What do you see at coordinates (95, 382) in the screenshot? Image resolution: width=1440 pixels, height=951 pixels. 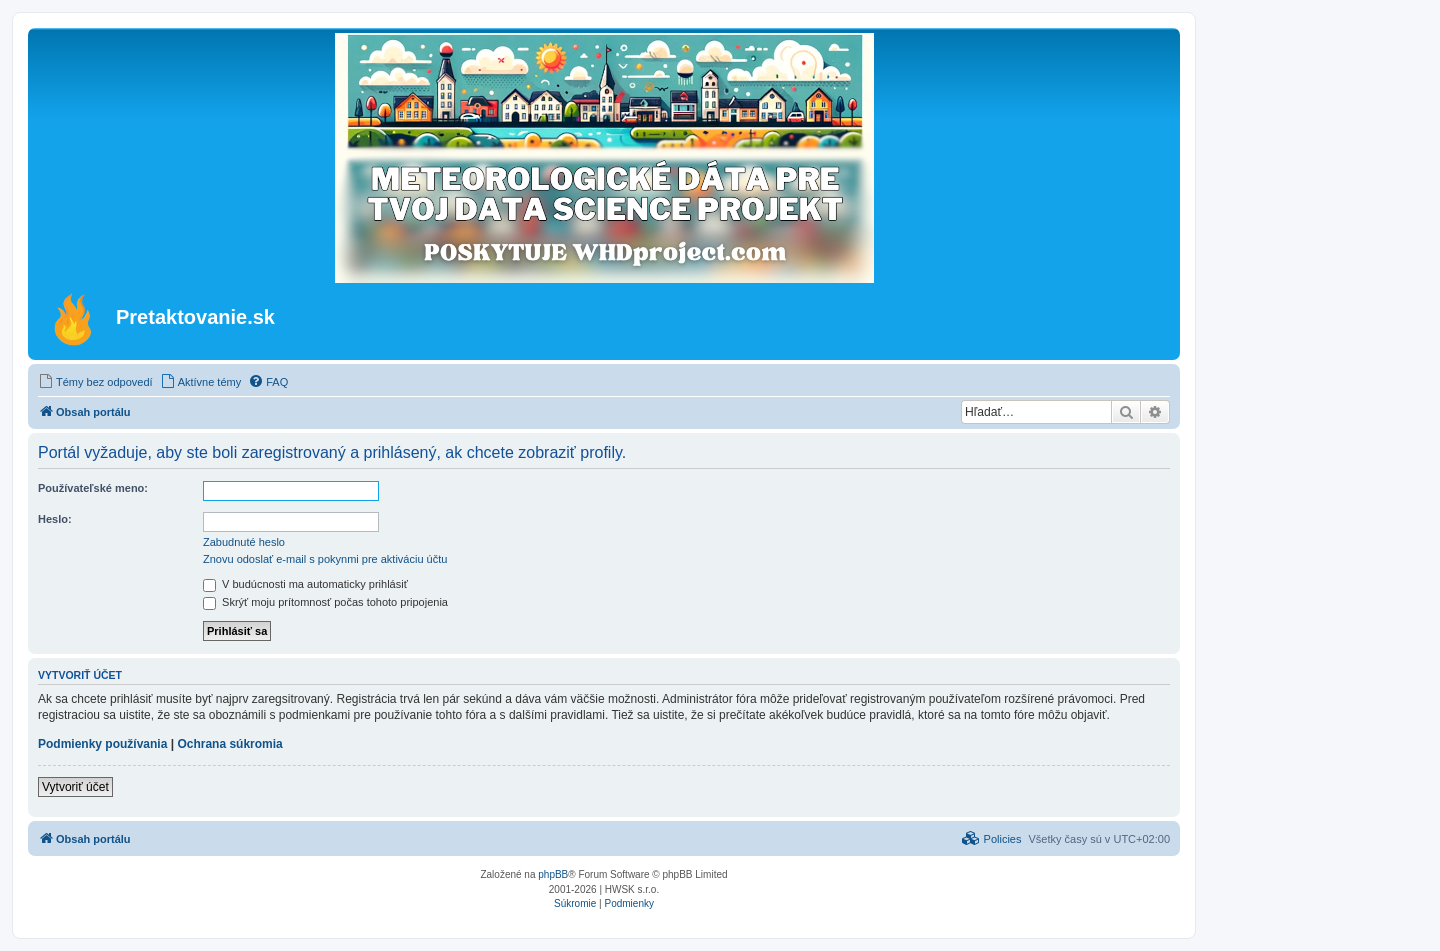 I see `[menuitem]` at bounding box center [95, 382].